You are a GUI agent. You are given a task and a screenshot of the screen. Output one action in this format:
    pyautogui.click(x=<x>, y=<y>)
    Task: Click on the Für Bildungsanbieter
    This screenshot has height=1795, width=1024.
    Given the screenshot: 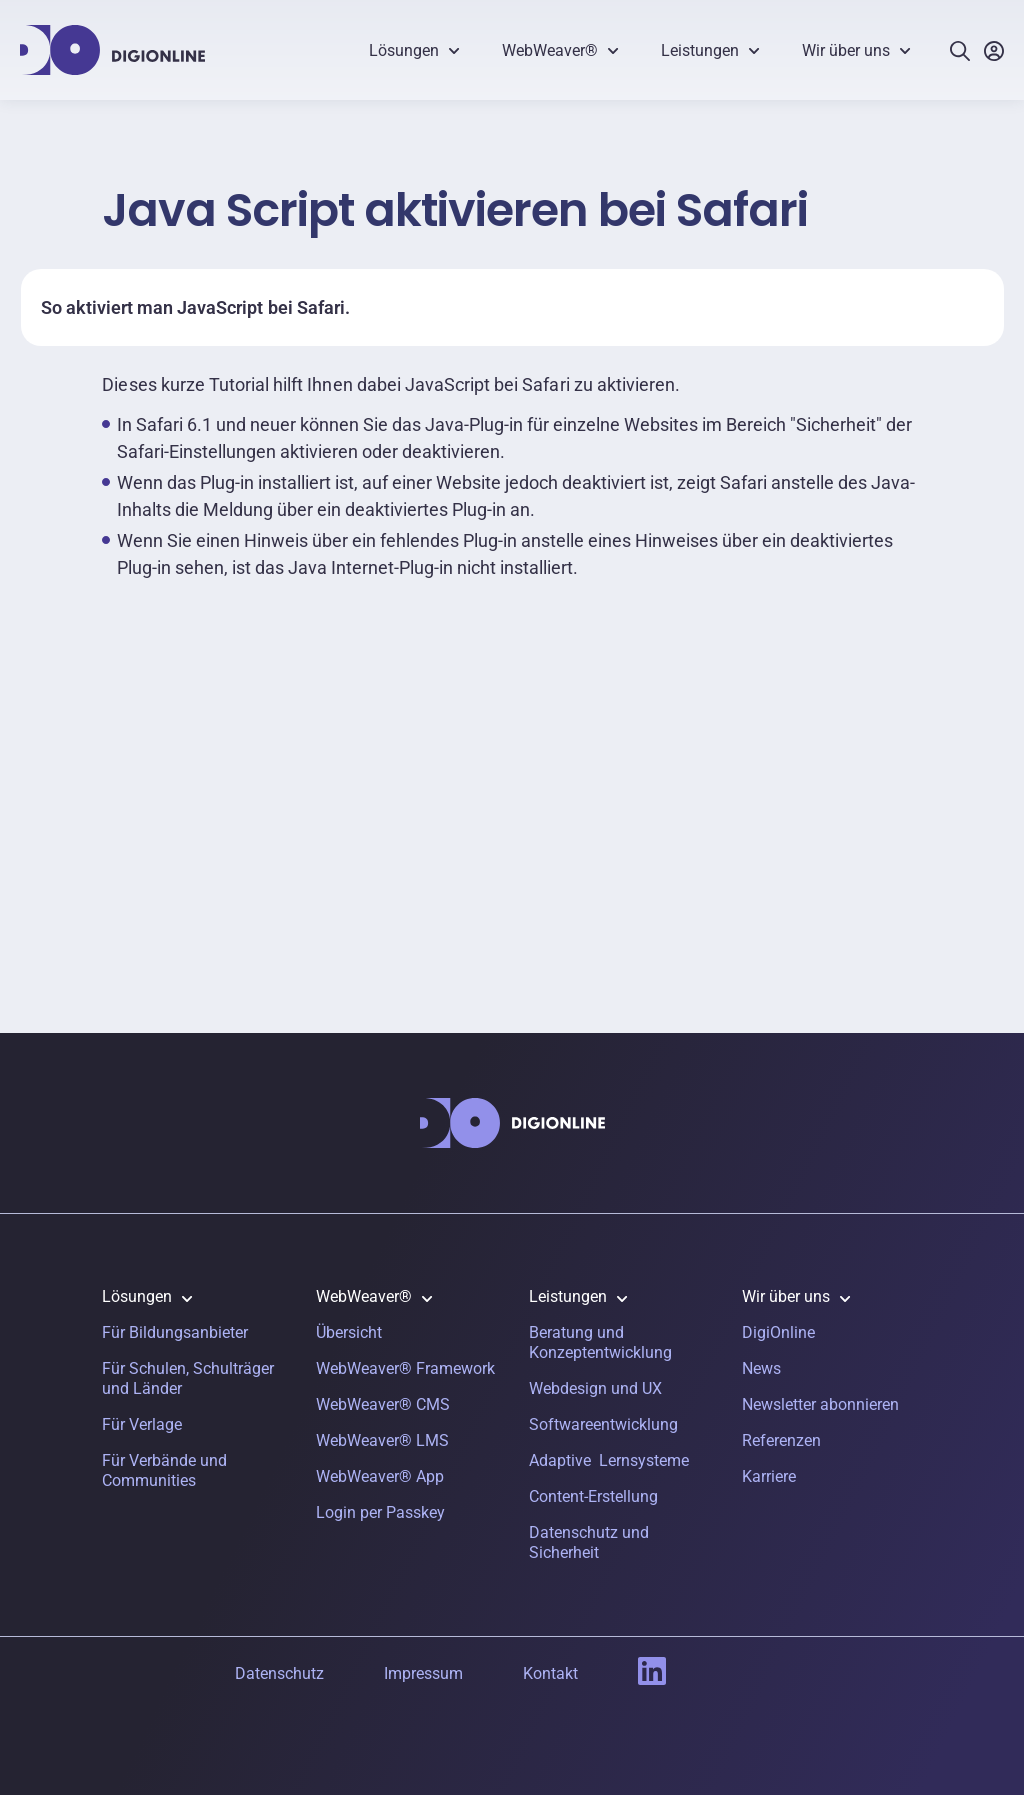 What is the action you would take?
    pyautogui.click(x=175, y=1332)
    